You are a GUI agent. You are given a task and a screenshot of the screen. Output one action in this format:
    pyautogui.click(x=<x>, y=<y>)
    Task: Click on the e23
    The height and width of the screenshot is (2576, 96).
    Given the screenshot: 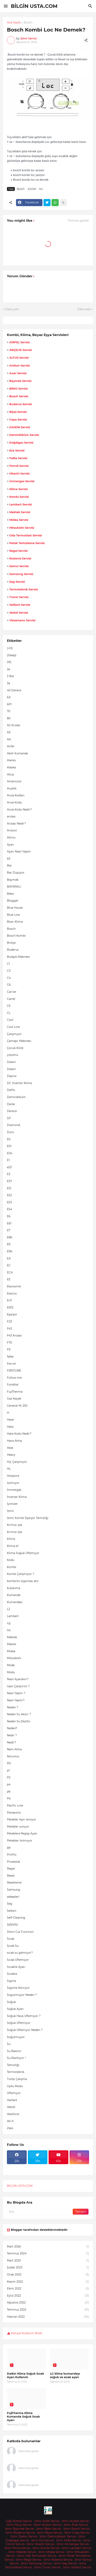 What is the action you would take?
    pyautogui.click(x=9, y=1167)
    